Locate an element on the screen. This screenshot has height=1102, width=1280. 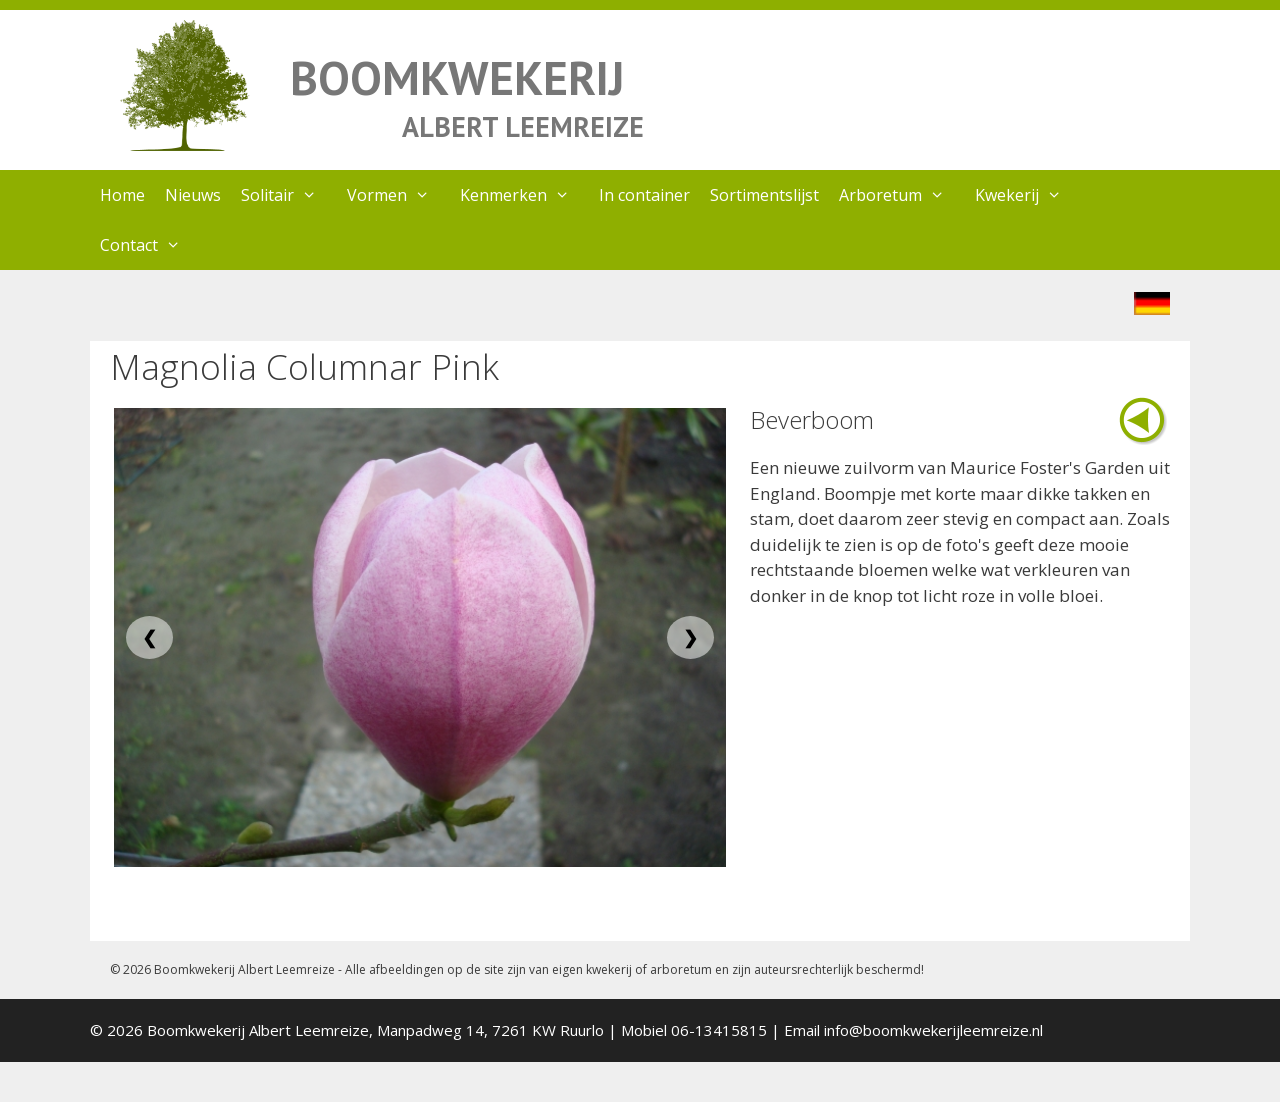
Sortimentslijst is located at coordinates (764, 195).